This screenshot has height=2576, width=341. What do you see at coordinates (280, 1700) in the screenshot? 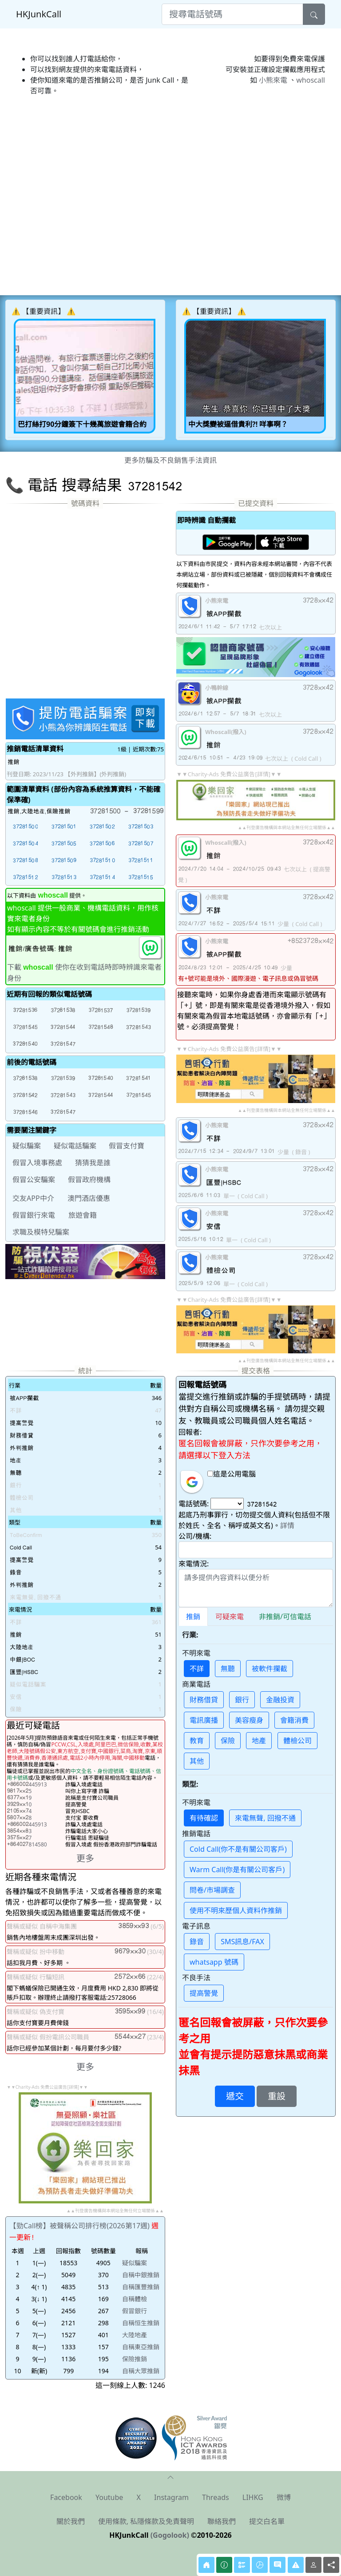
I see `金融投資` at bounding box center [280, 1700].